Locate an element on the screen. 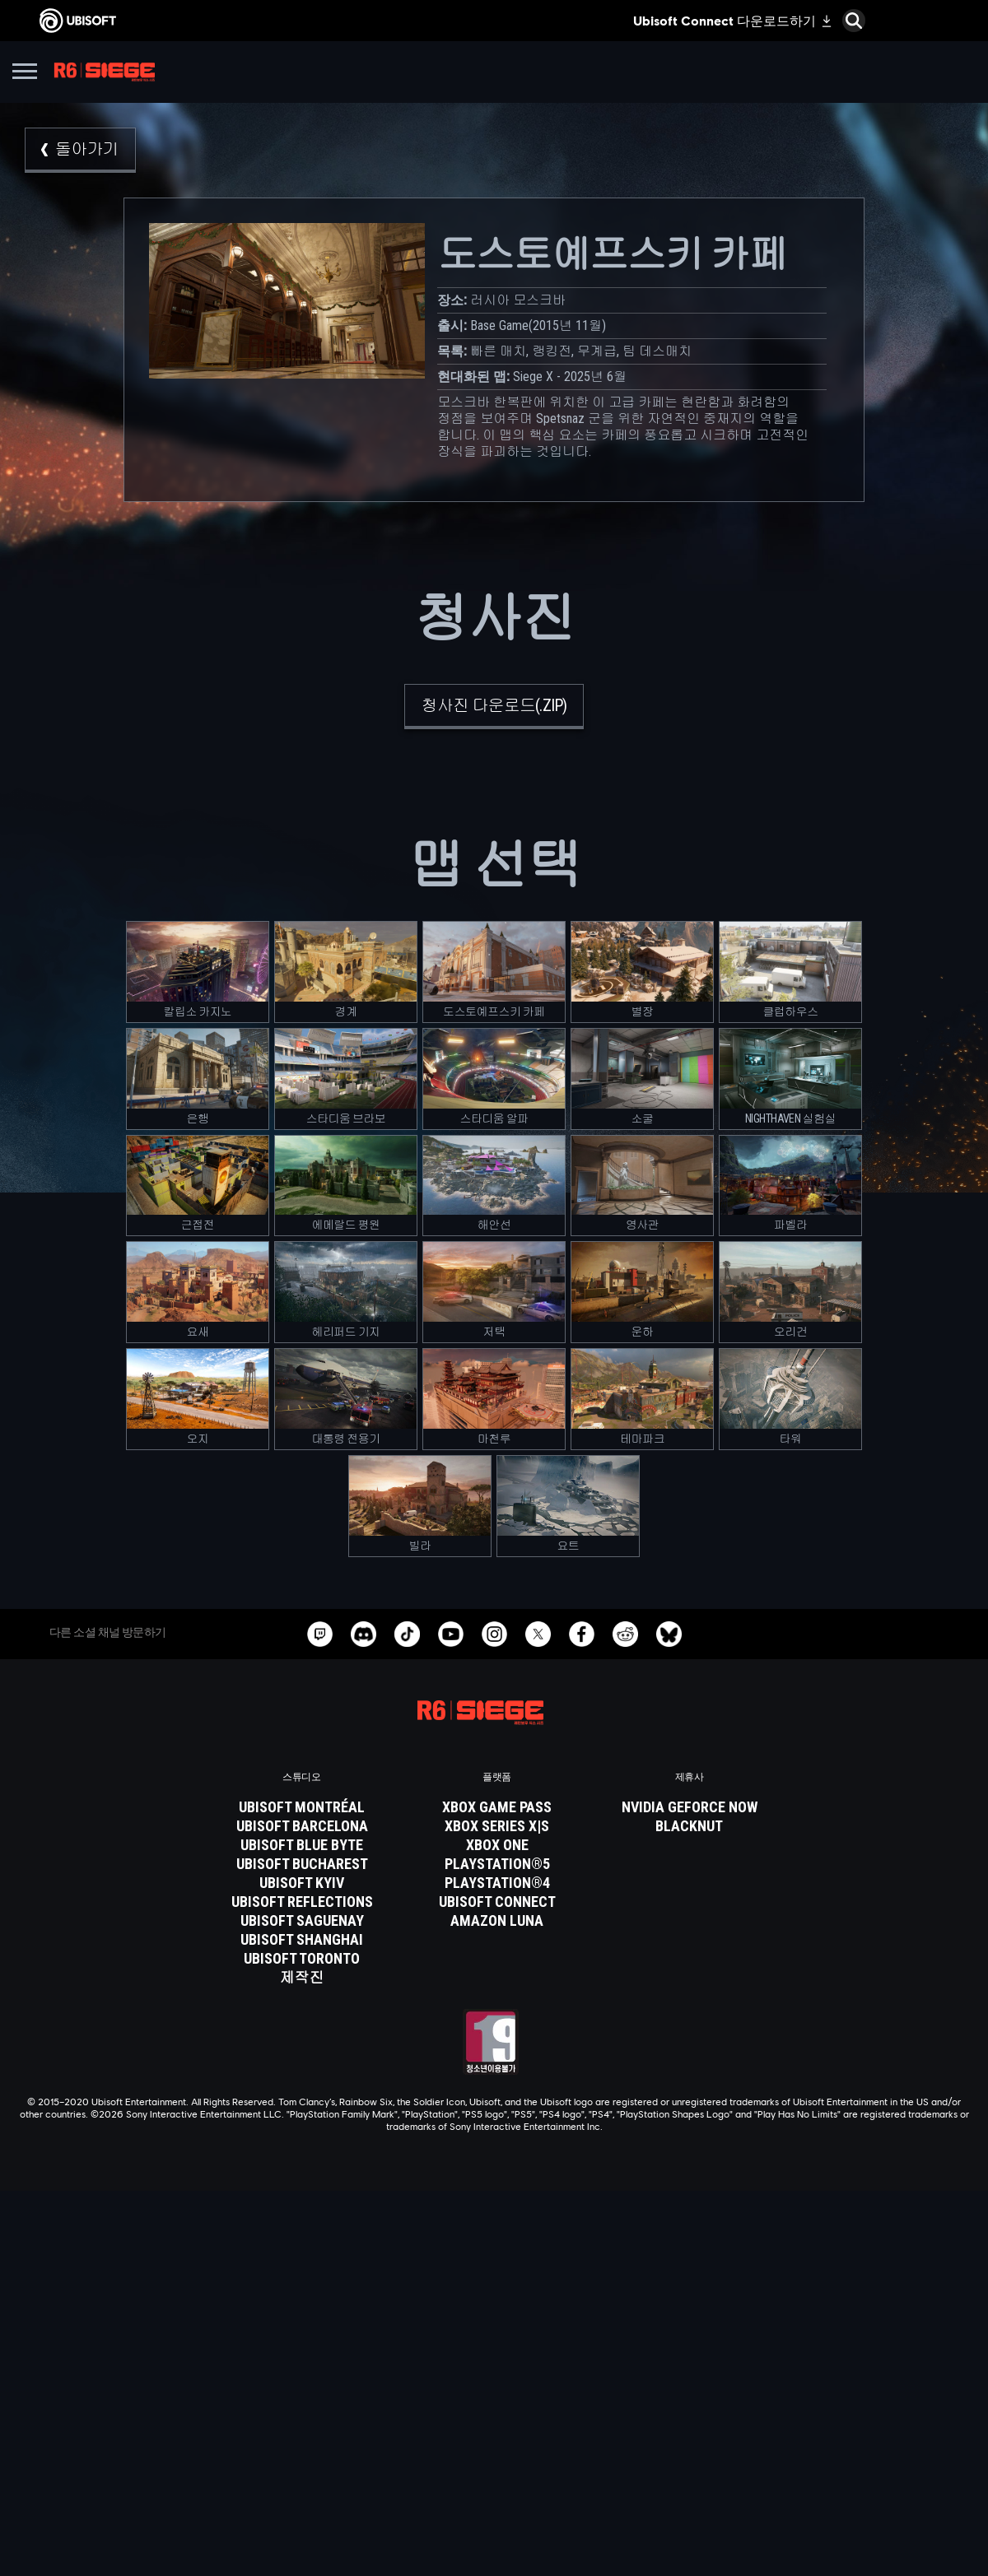 This screenshot has height=2576, width=988. [Xbox One] is located at coordinates (497, 1845).